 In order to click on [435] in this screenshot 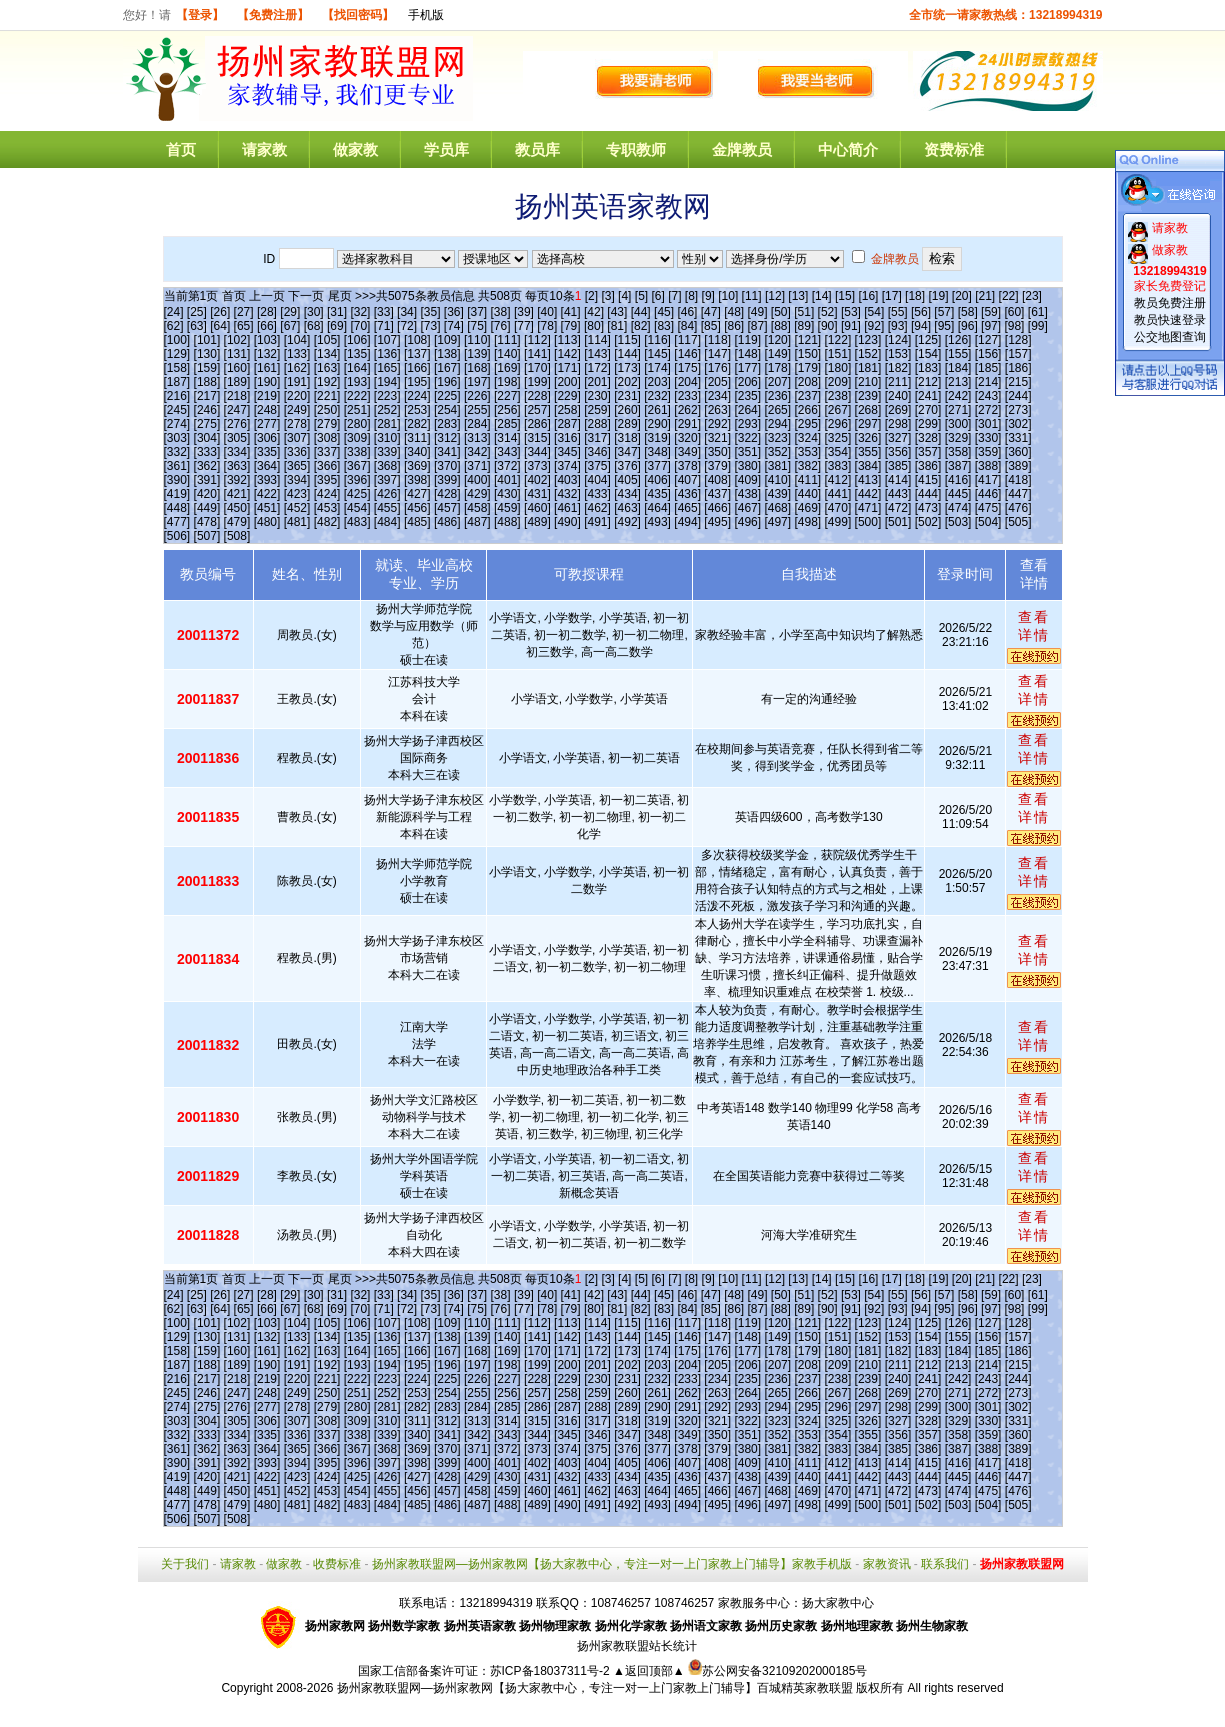, I will do `click(657, 494)`.